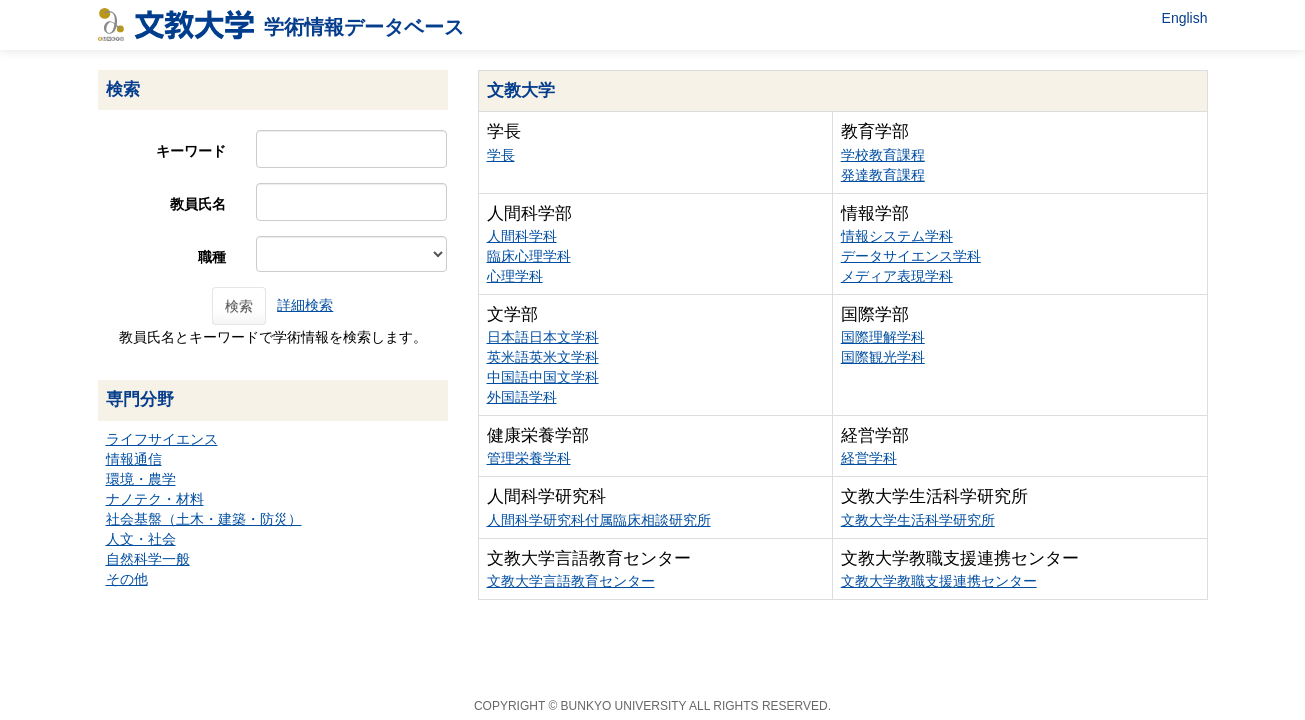 This screenshot has width=1305, height=720. Describe the element at coordinates (198, 204) in the screenshot. I see `教員氏名` at that location.